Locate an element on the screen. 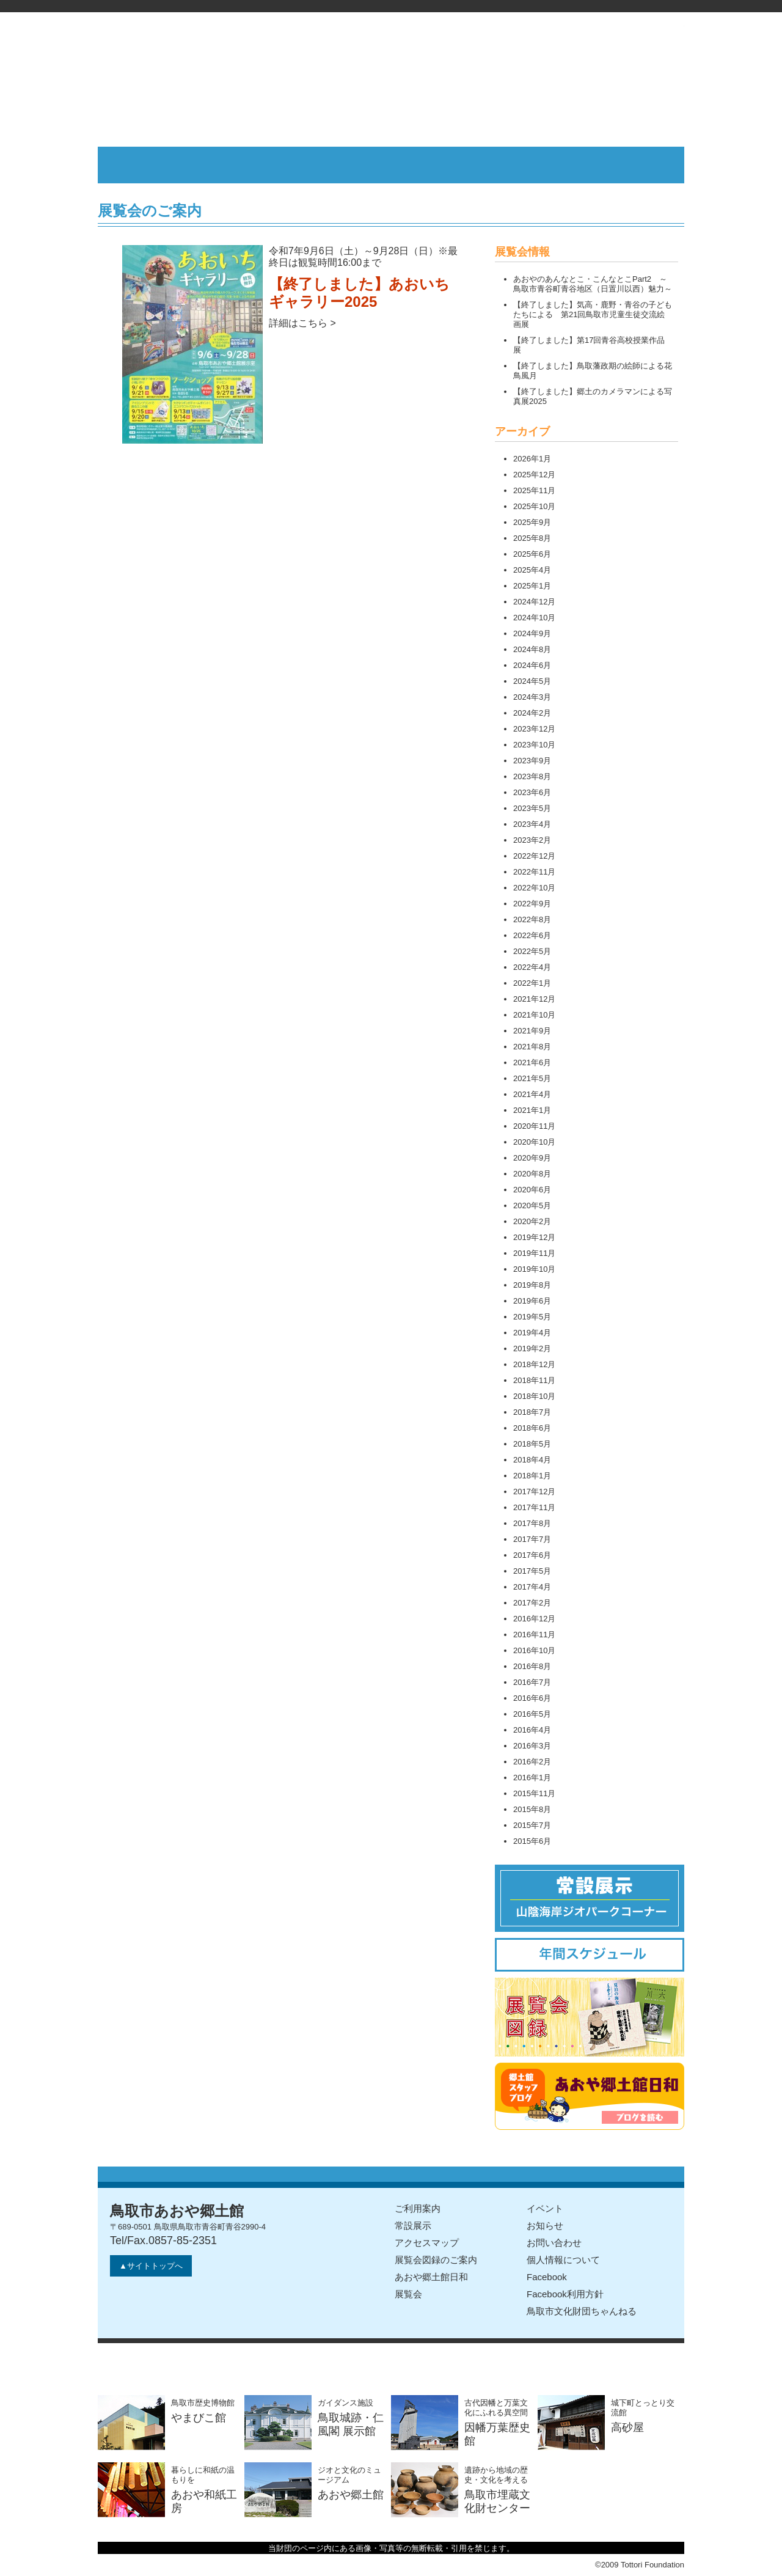  2023年4月 is located at coordinates (532, 824).